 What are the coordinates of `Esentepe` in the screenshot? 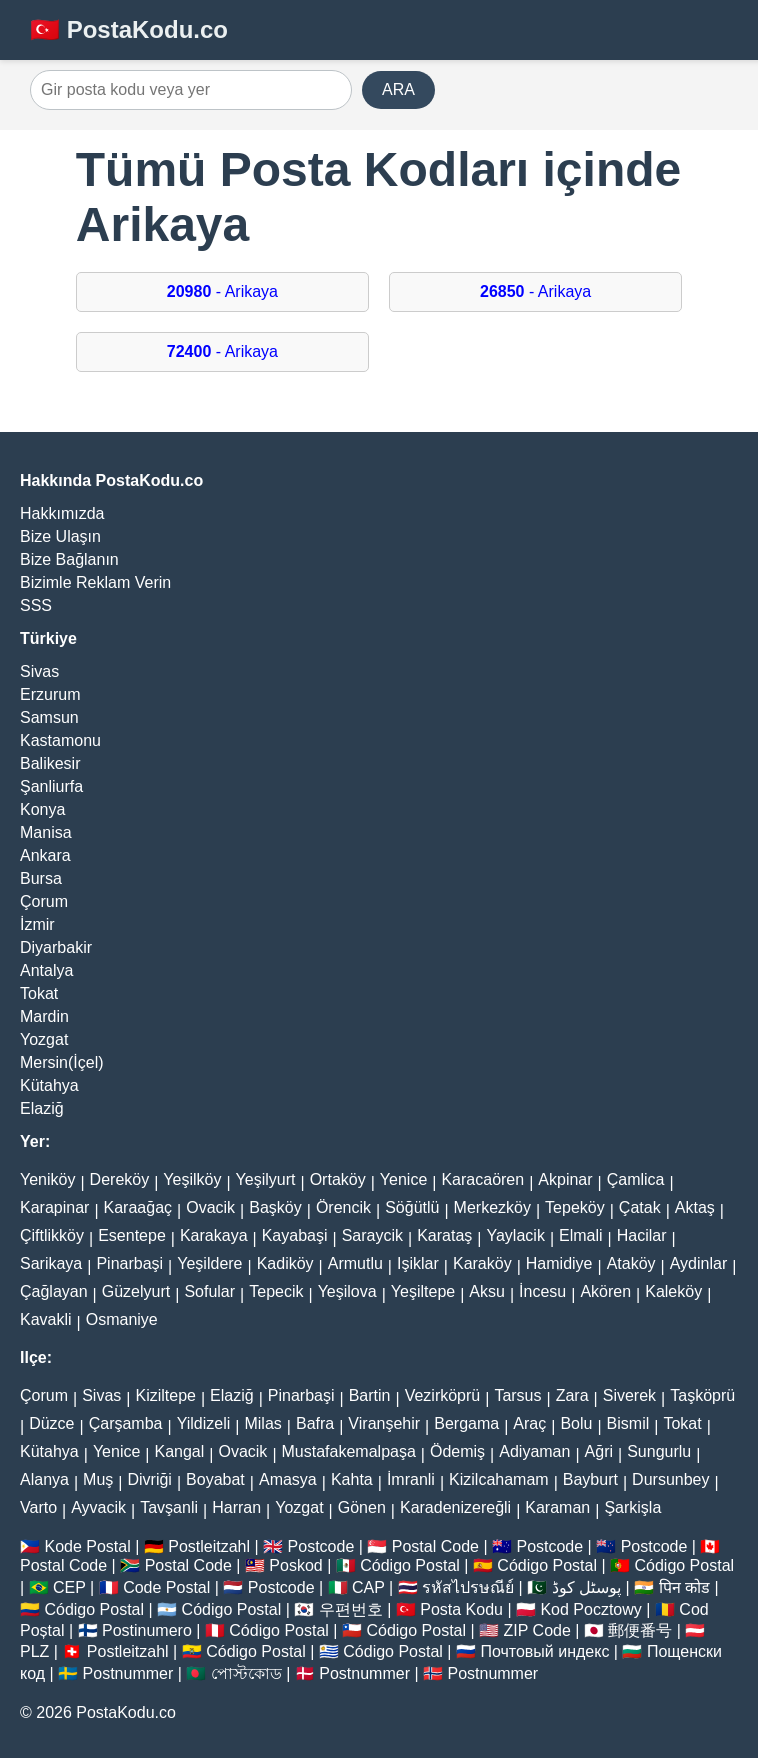 It's located at (132, 1235).